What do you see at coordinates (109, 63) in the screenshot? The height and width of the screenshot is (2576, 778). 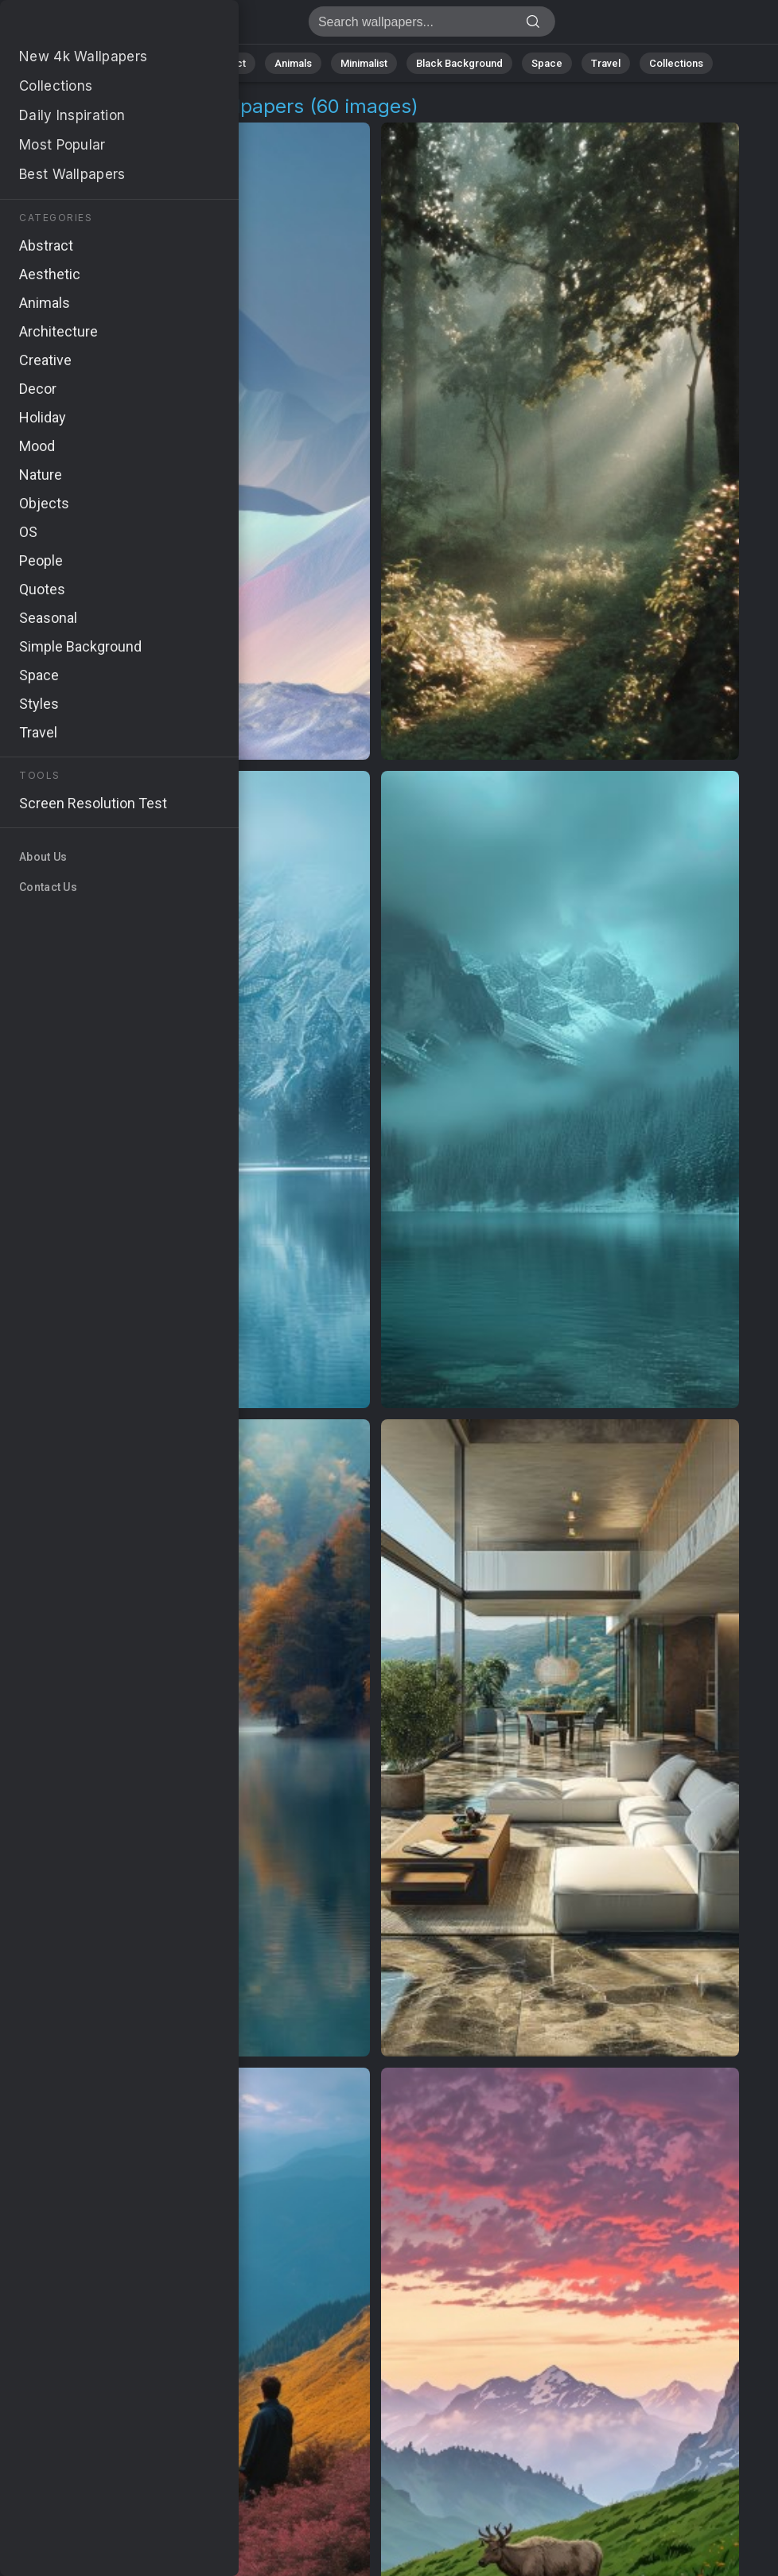 I see `All` at bounding box center [109, 63].